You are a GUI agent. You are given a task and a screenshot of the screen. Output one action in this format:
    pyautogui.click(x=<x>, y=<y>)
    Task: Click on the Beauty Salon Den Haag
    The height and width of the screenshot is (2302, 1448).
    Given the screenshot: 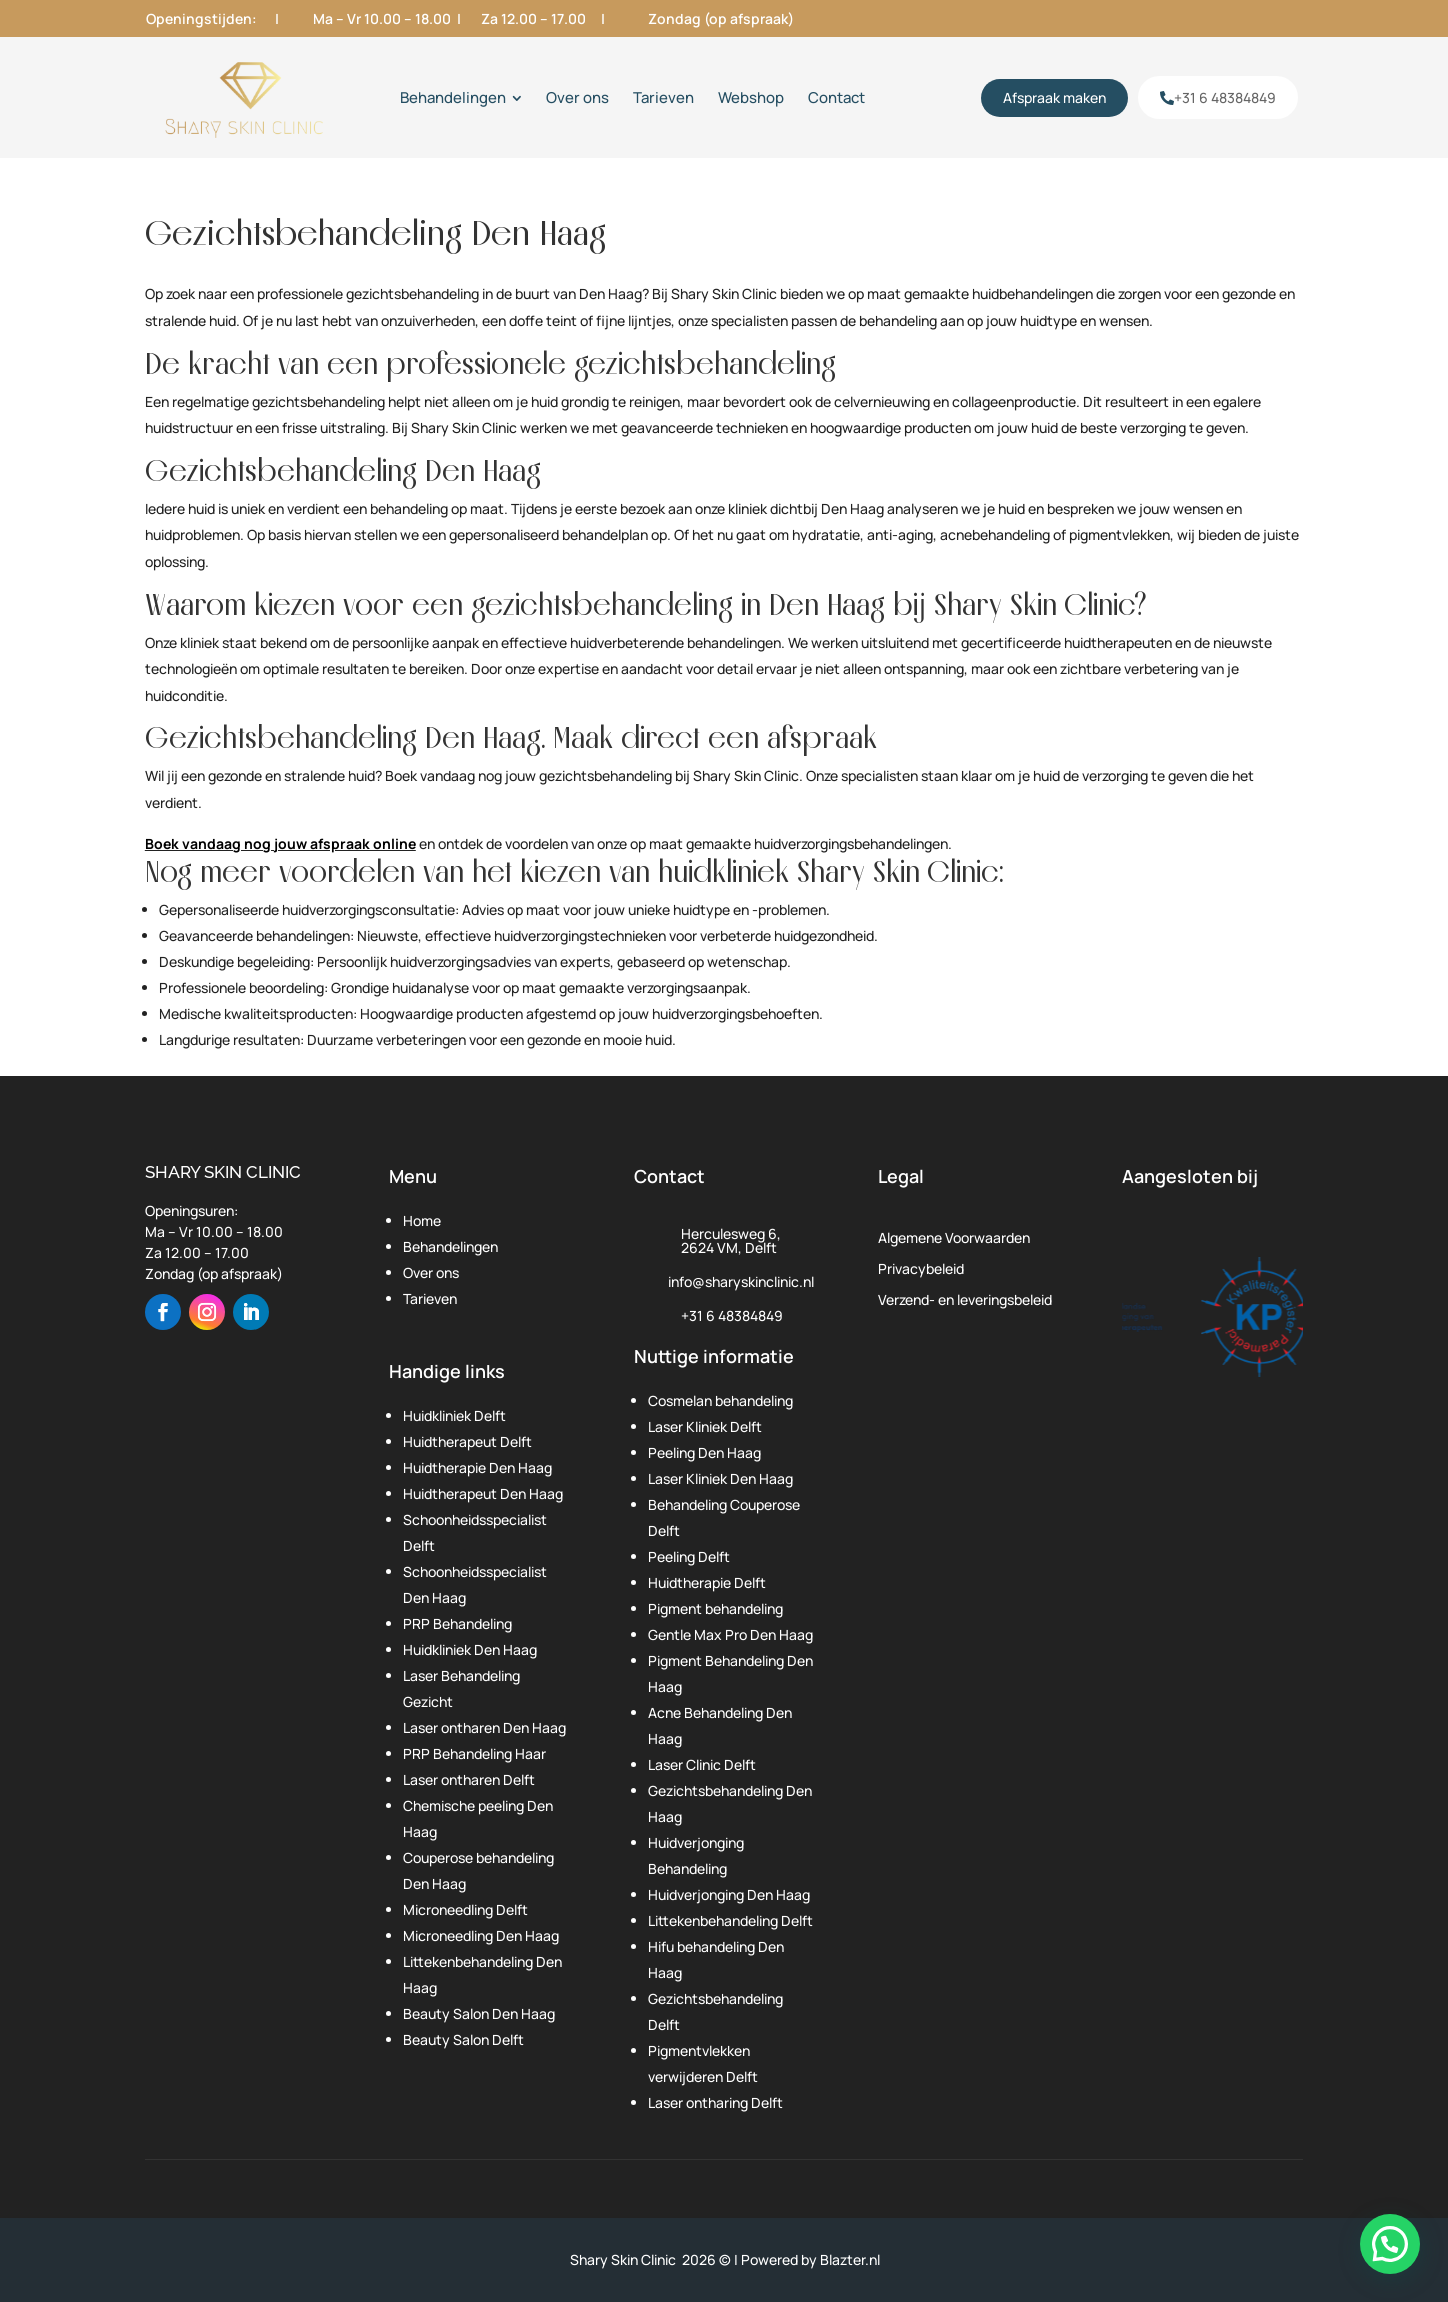 What is the action you would take?
    pyautogui.click(x=479, y=2013)
    